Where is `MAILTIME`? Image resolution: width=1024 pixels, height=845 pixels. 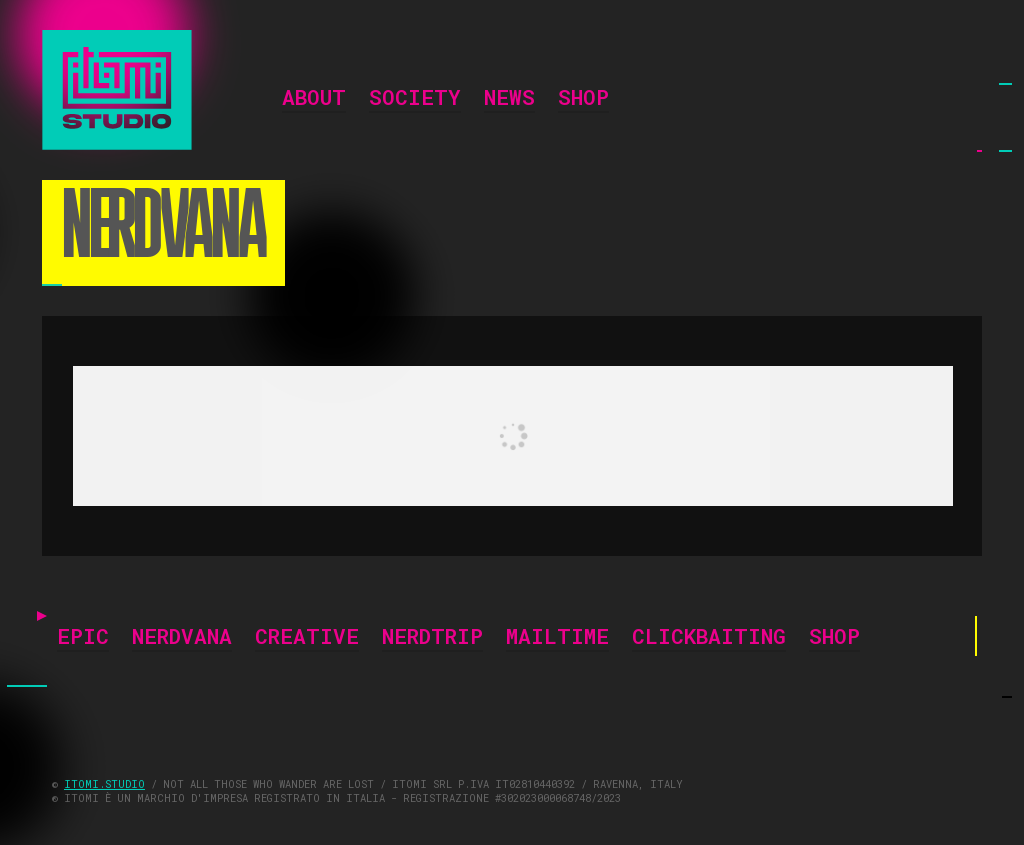
MAILTIME is located at coordinates (557, 638).